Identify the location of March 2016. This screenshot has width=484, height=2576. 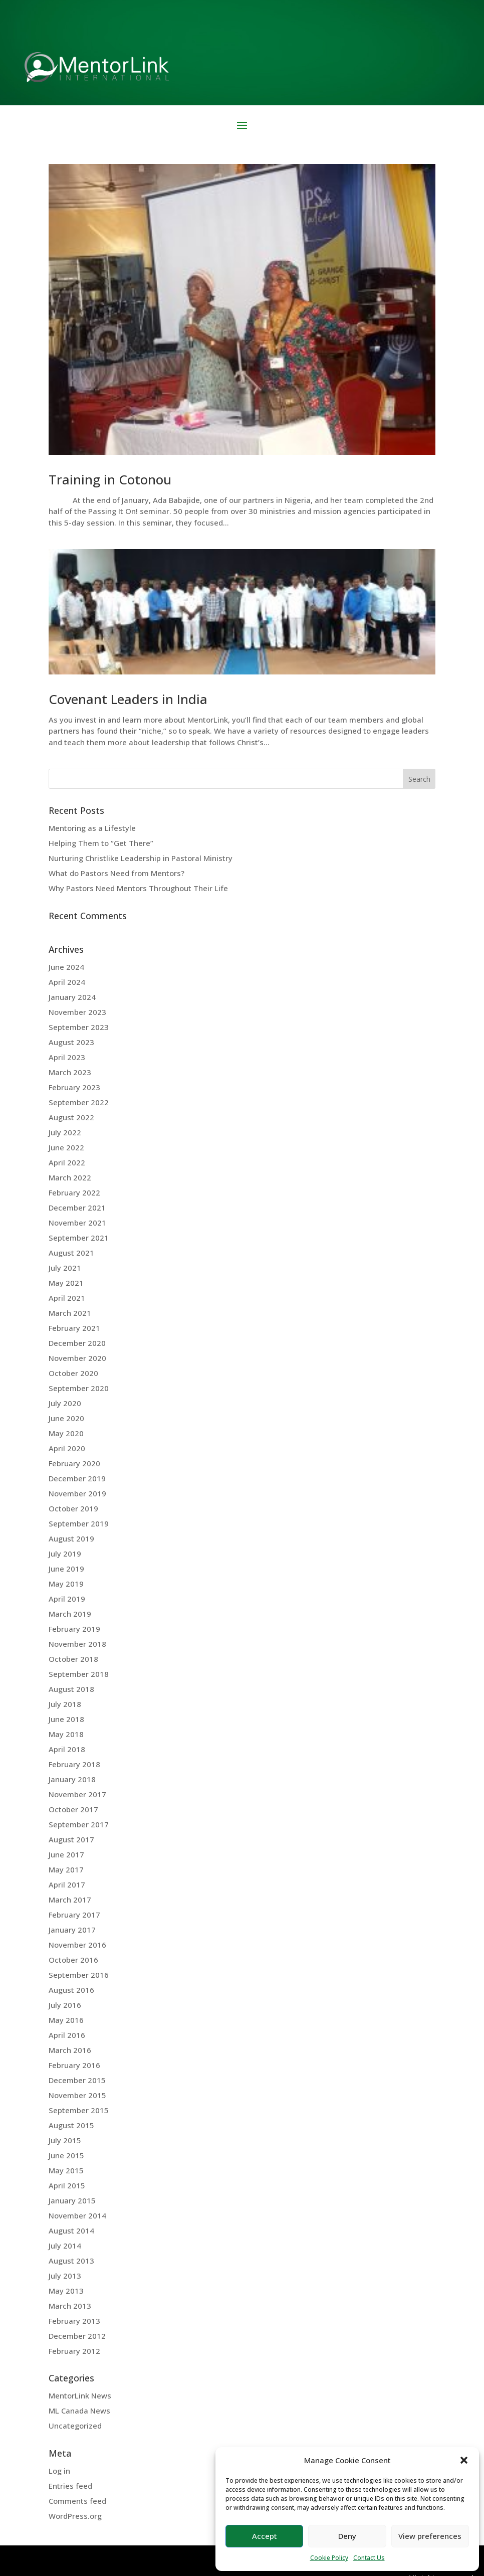
(70, 2050).